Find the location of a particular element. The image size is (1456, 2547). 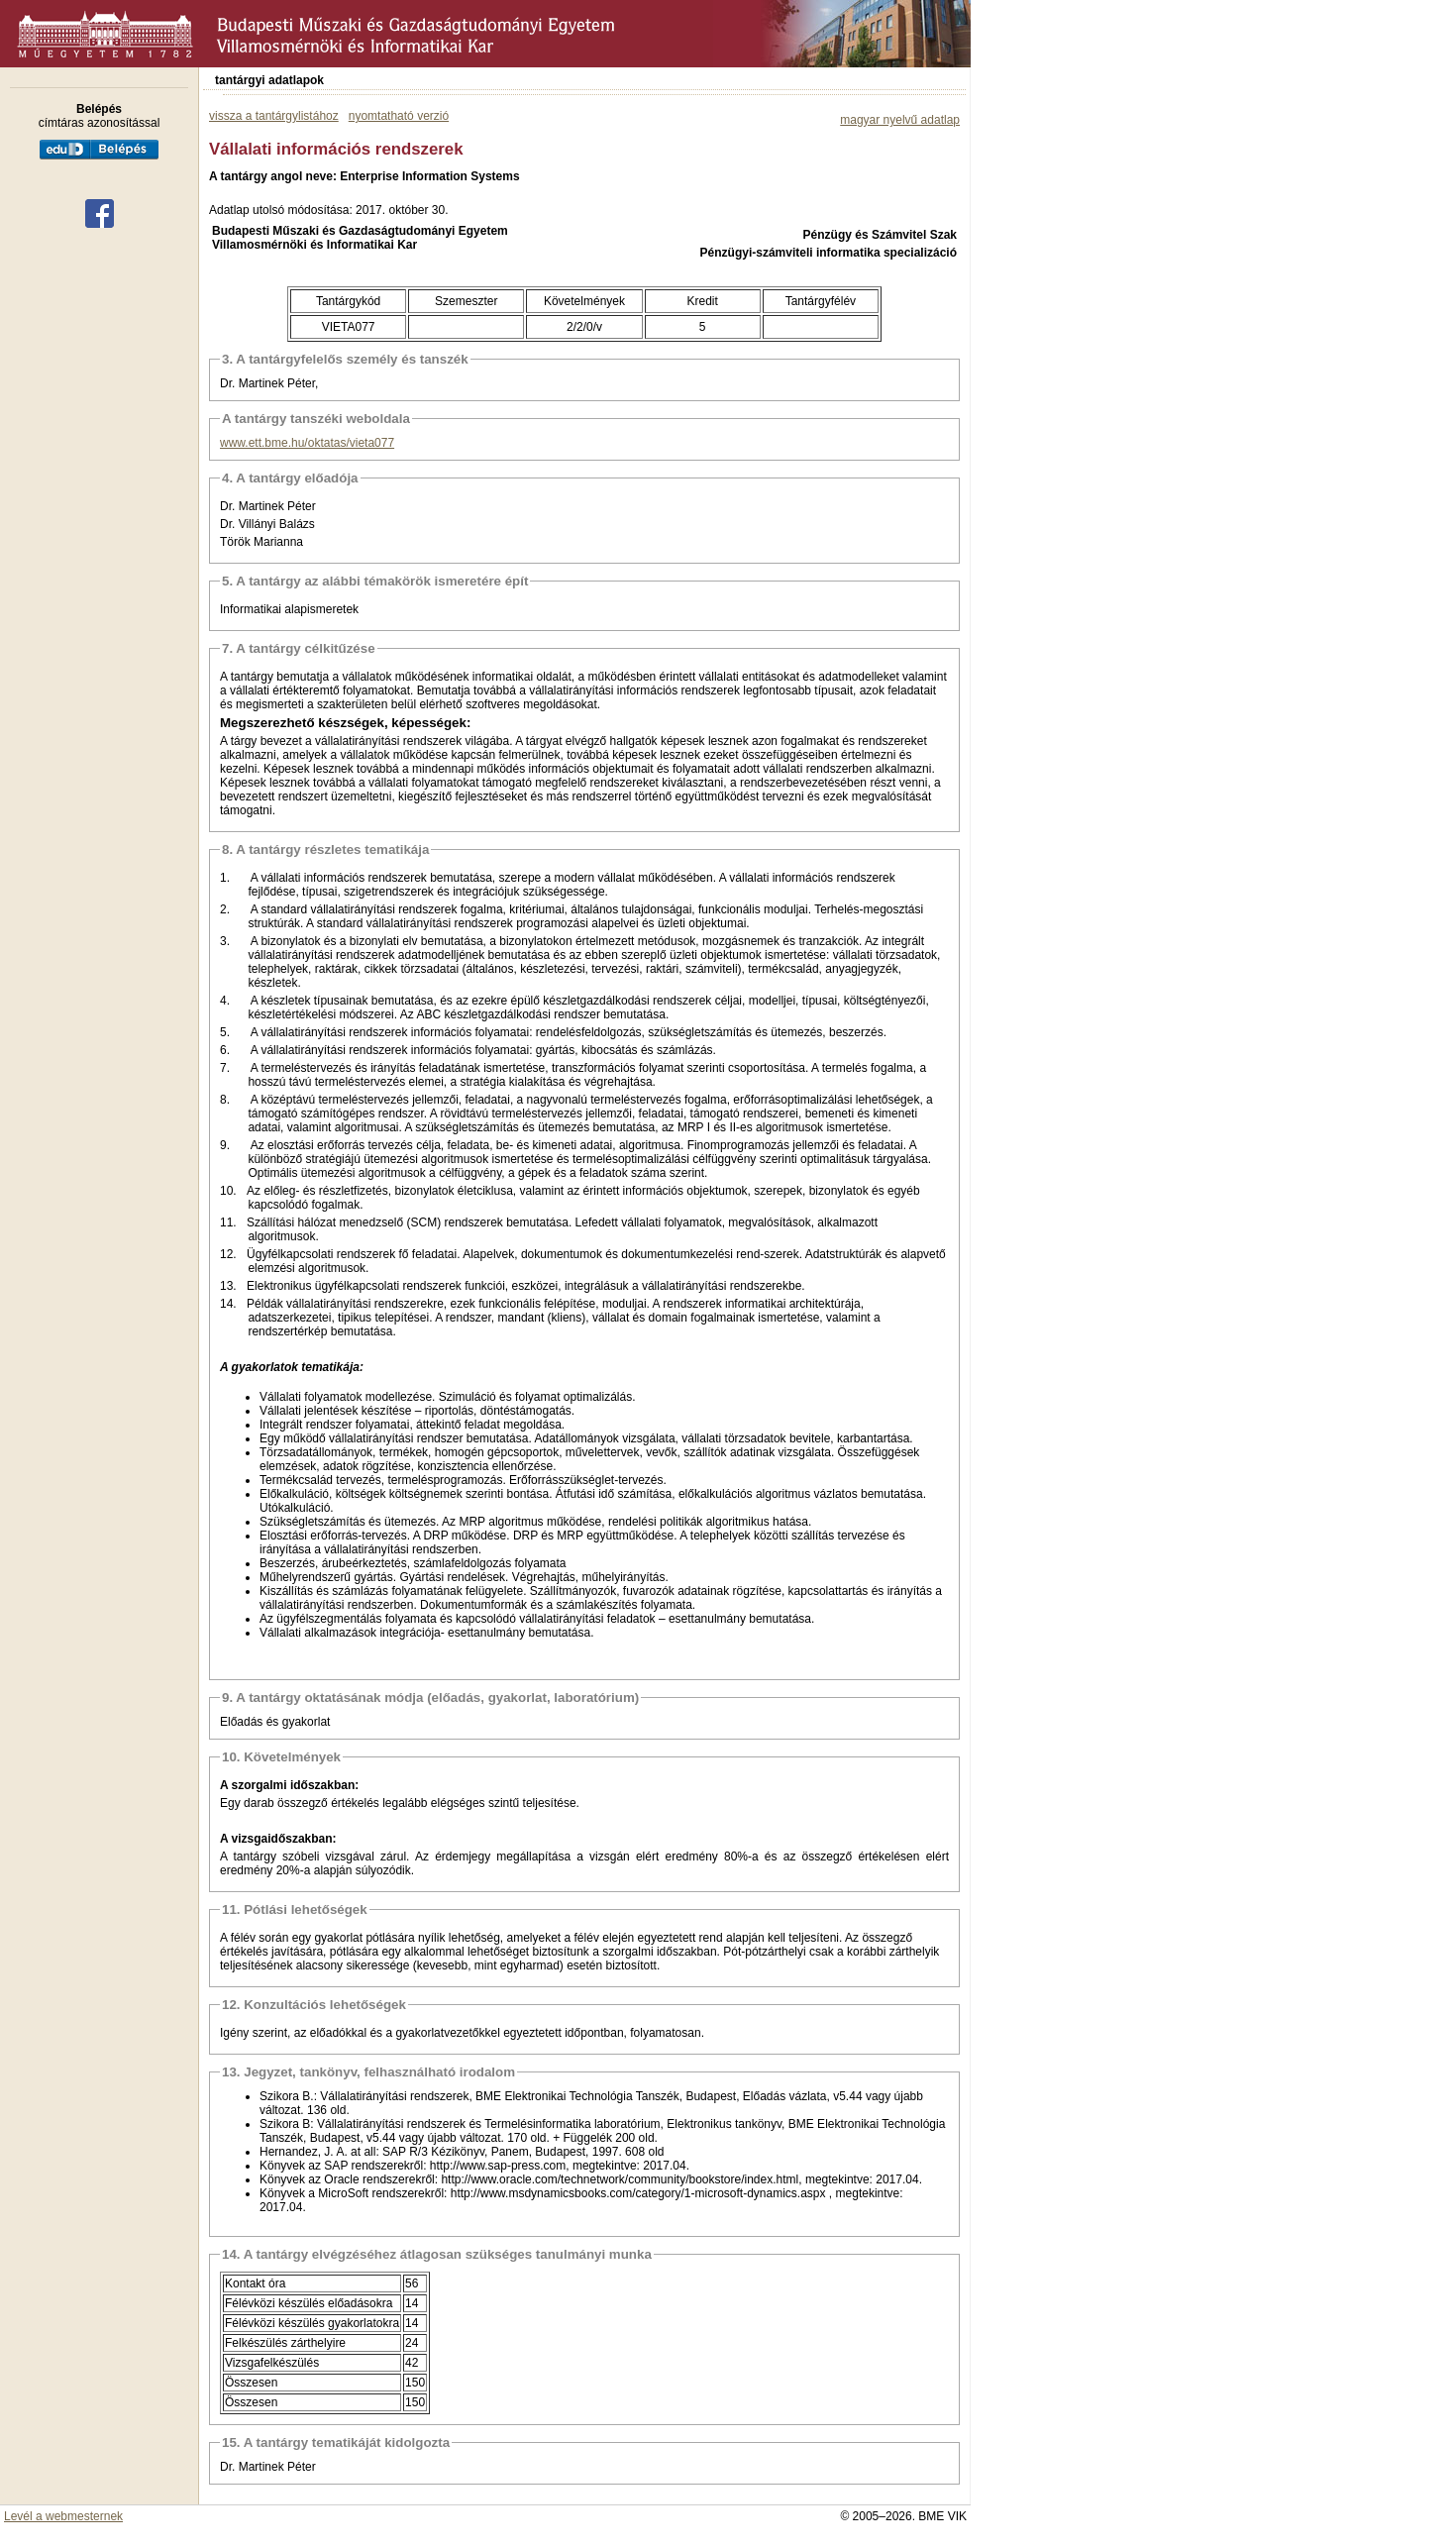

Levél a webmesternek is located at coordinates (63, 2516).